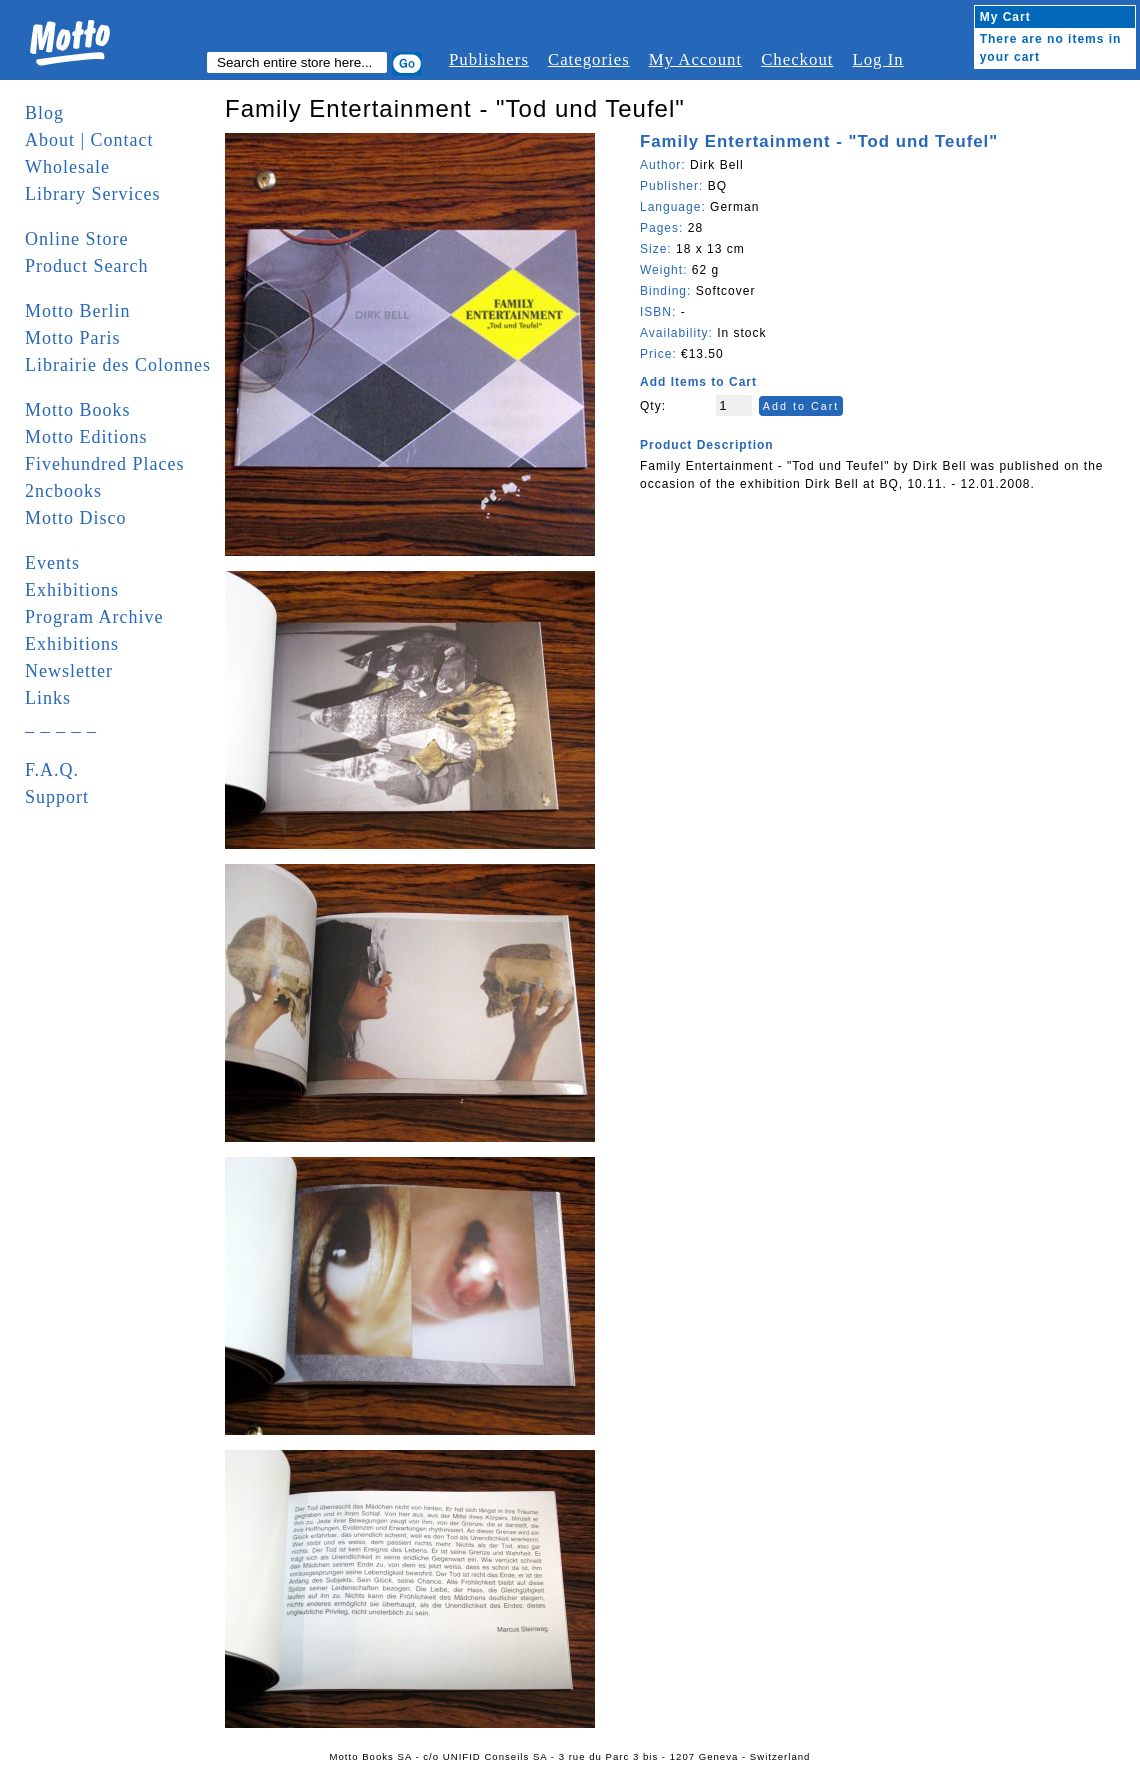 This screenshot has height=1771, width=1140. What do you see at coordinates (73, 338) in the screenshot?
I see `Motto Paris` at bounding box center [73, 338].